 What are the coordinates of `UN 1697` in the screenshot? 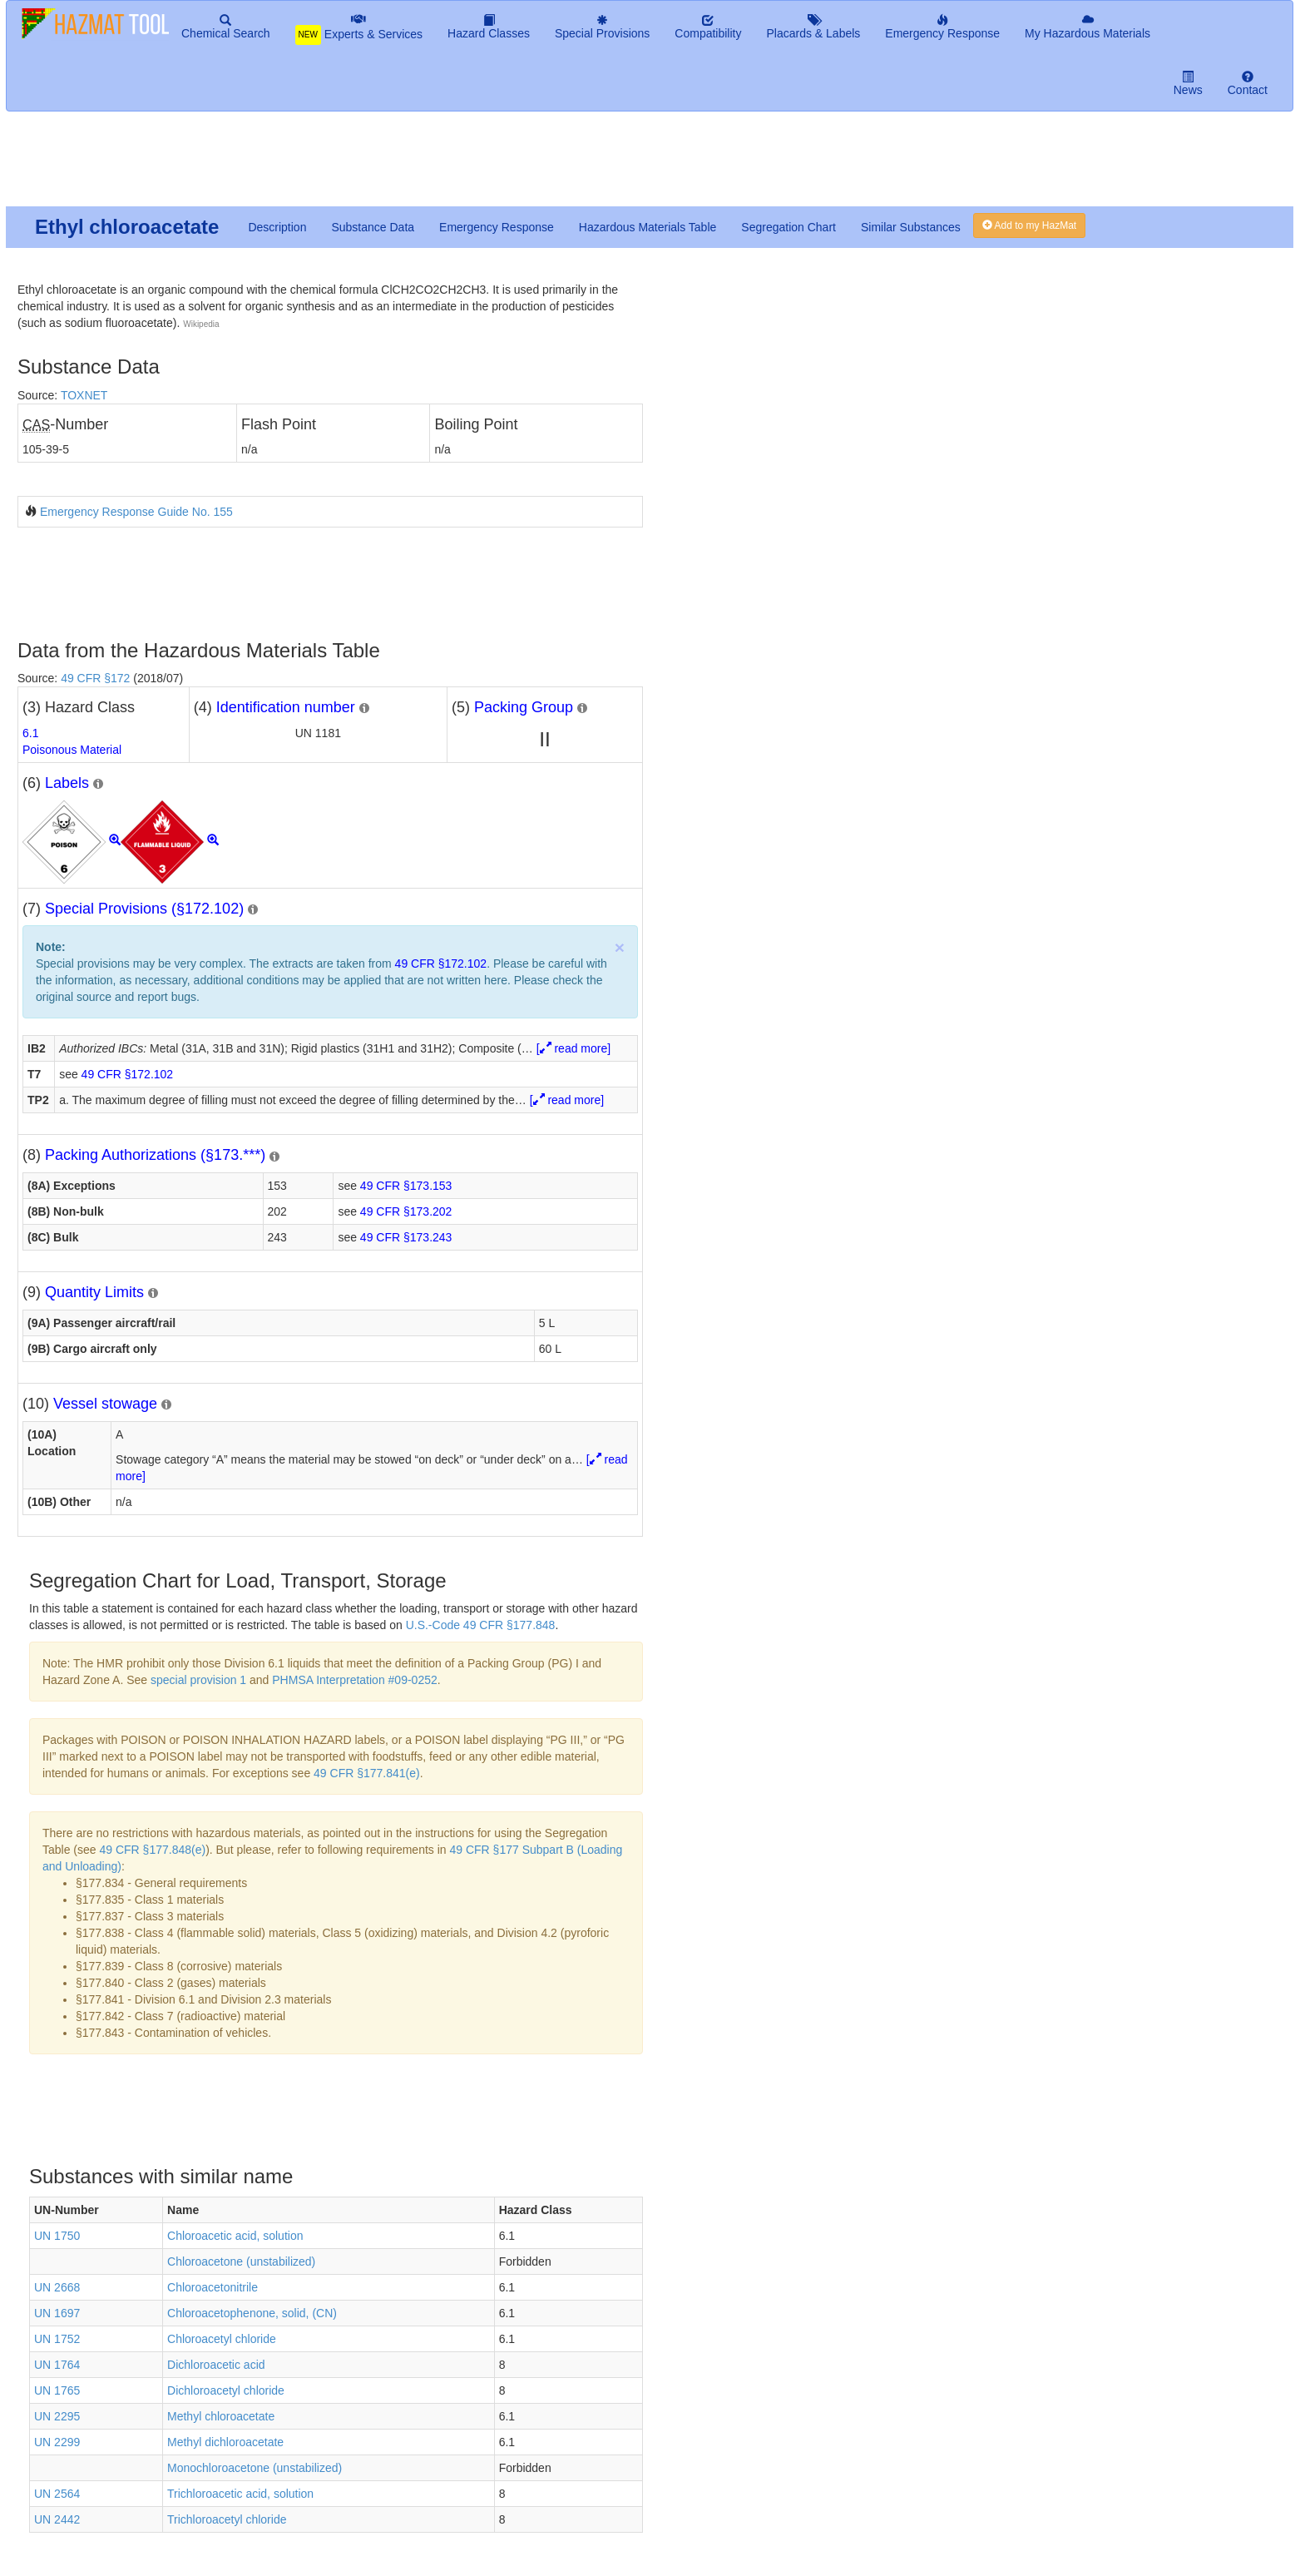 It's located at (57, 2313).